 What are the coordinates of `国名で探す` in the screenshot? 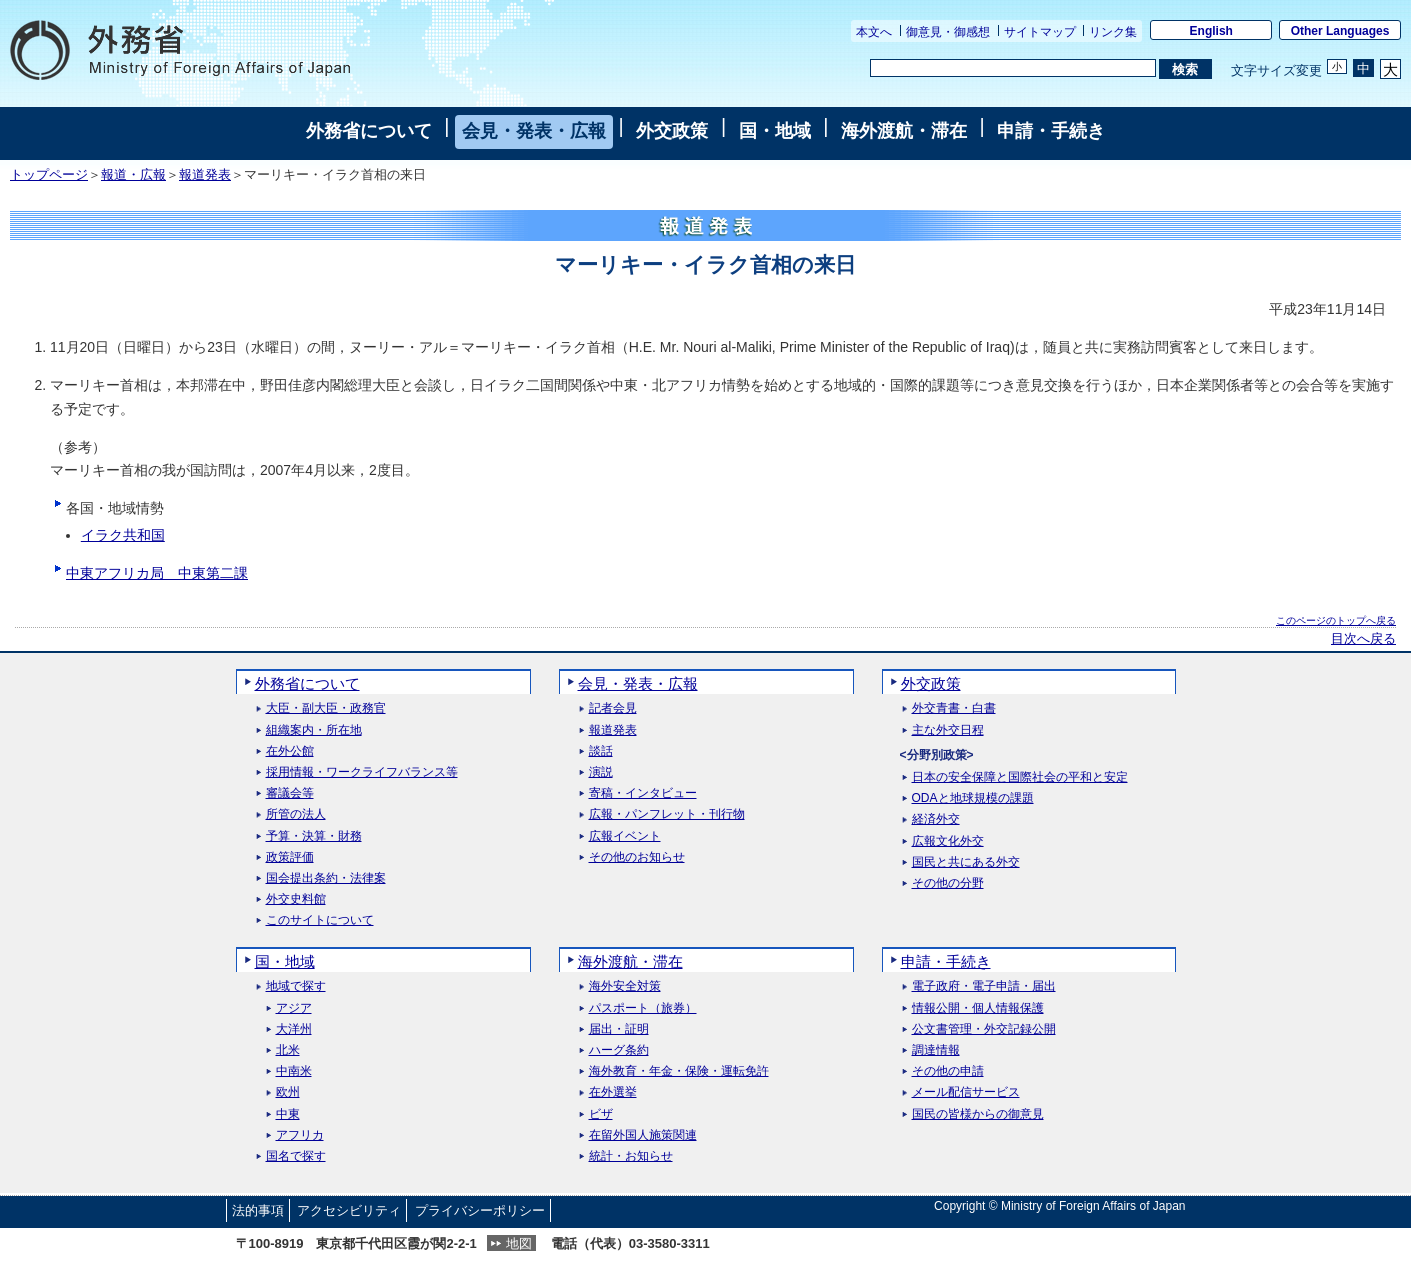 It's located at (296, 1156).